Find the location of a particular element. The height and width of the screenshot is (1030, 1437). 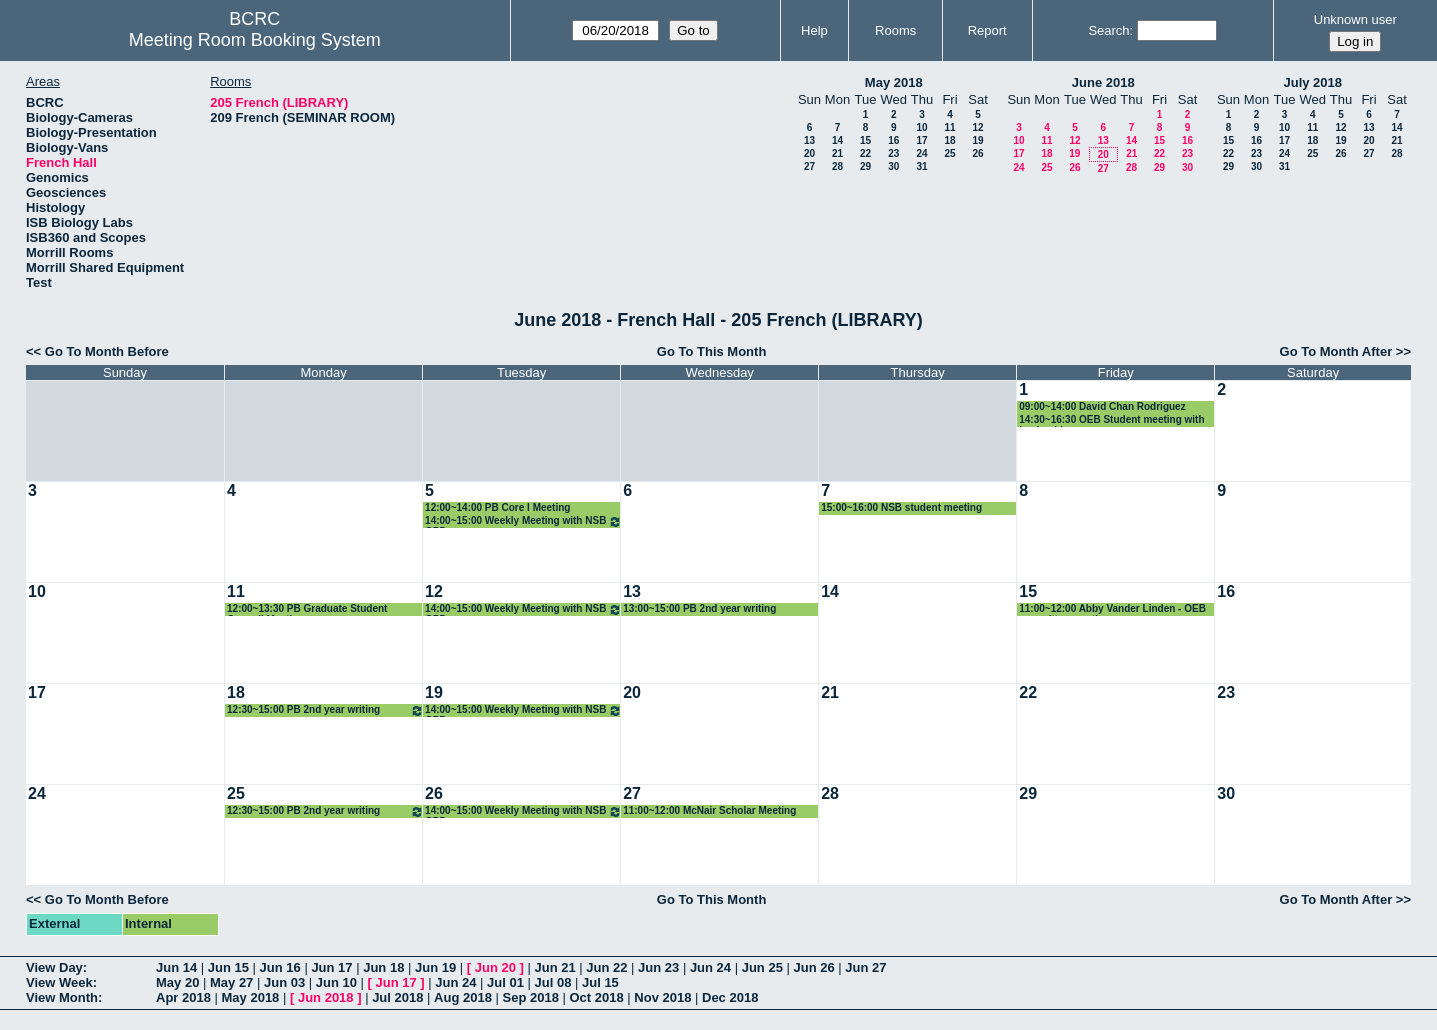

Nov 2018 is located at coordinates (662, 997).